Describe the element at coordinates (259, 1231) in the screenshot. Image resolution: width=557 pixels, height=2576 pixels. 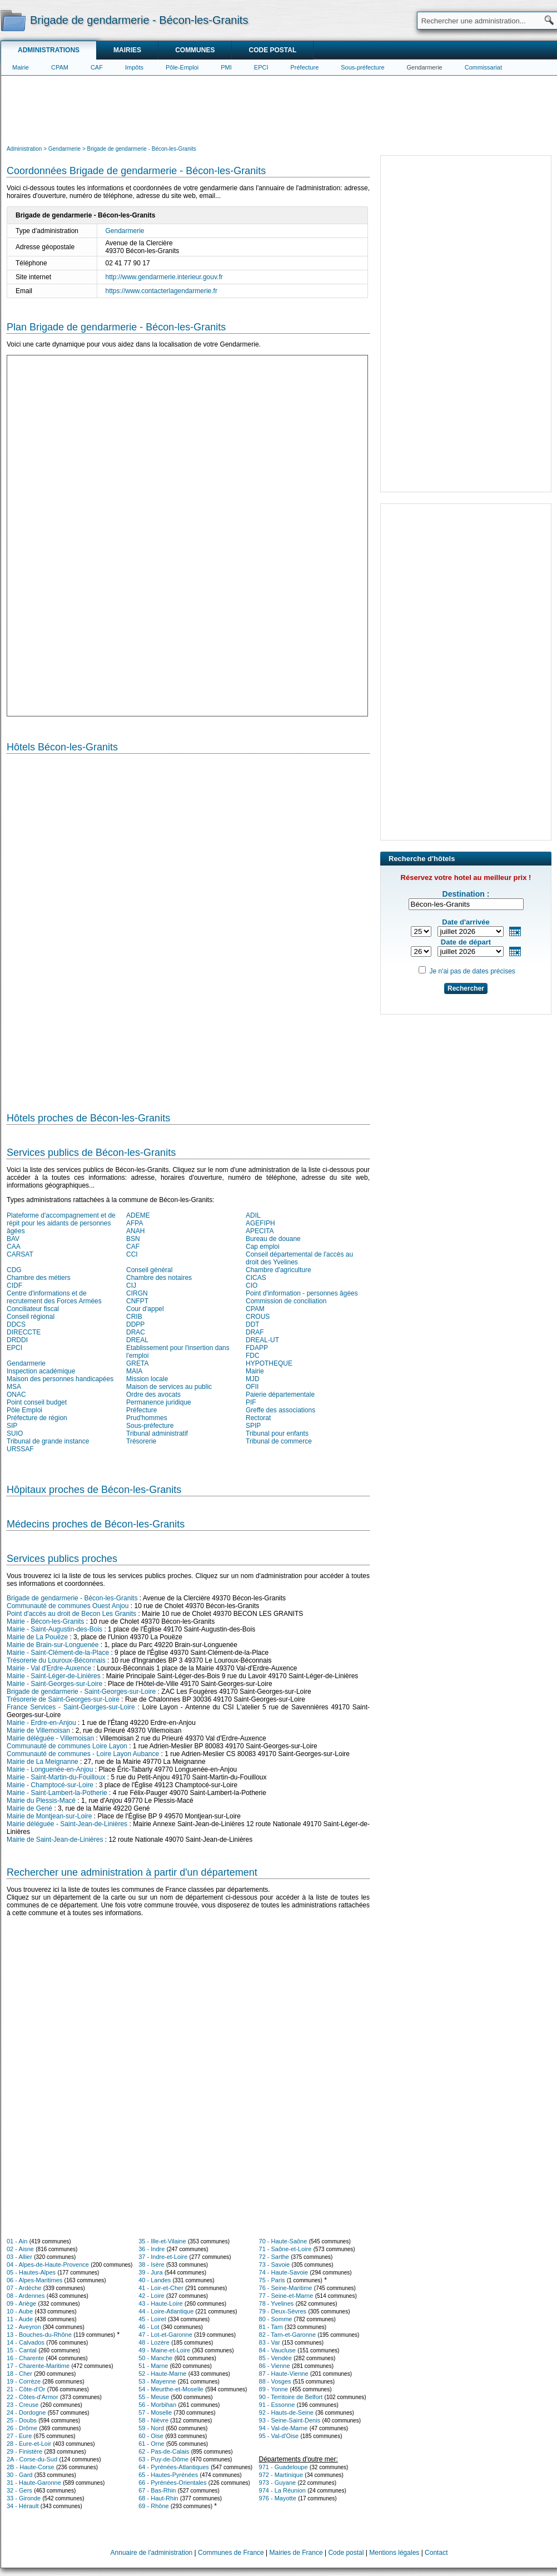
I see `APECITA` at that location.